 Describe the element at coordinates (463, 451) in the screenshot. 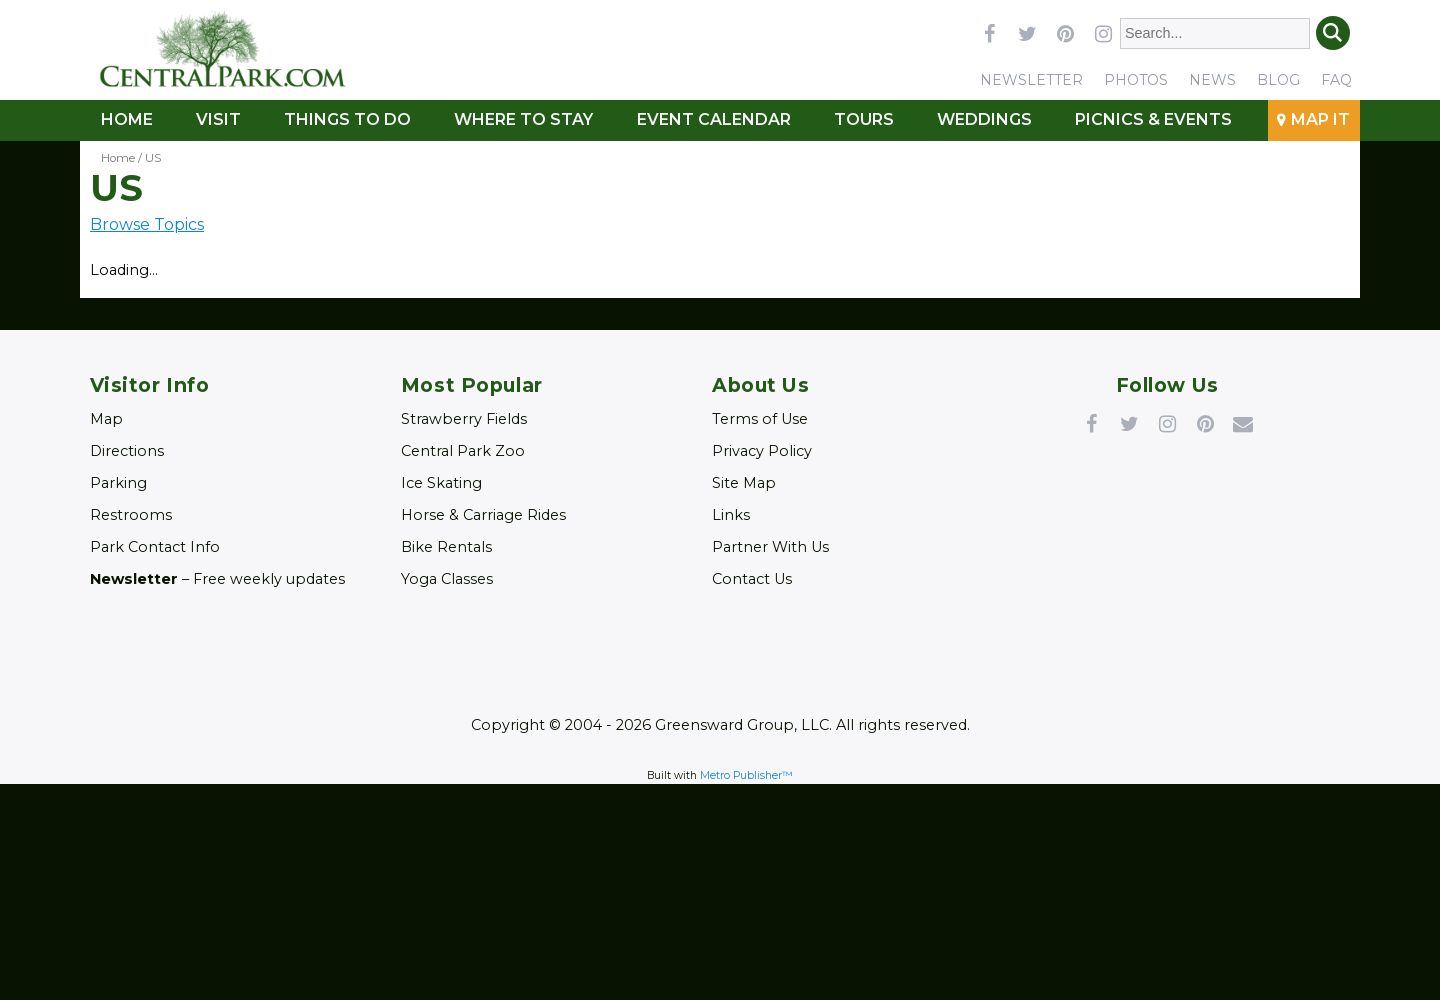

I see `Central Park Zoo` at that location.